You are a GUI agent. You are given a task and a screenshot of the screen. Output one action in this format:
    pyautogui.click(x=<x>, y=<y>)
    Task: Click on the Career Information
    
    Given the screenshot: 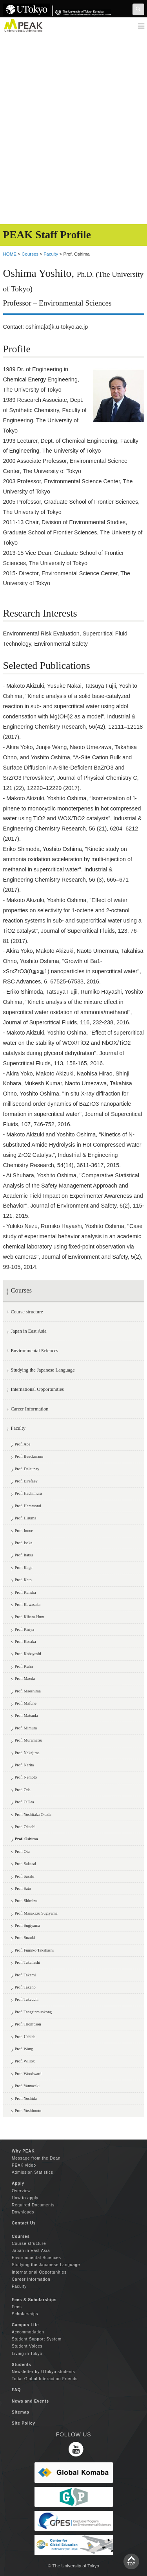 What is the action you would take?
    pyautogui.click(x=30, y=1409)
    